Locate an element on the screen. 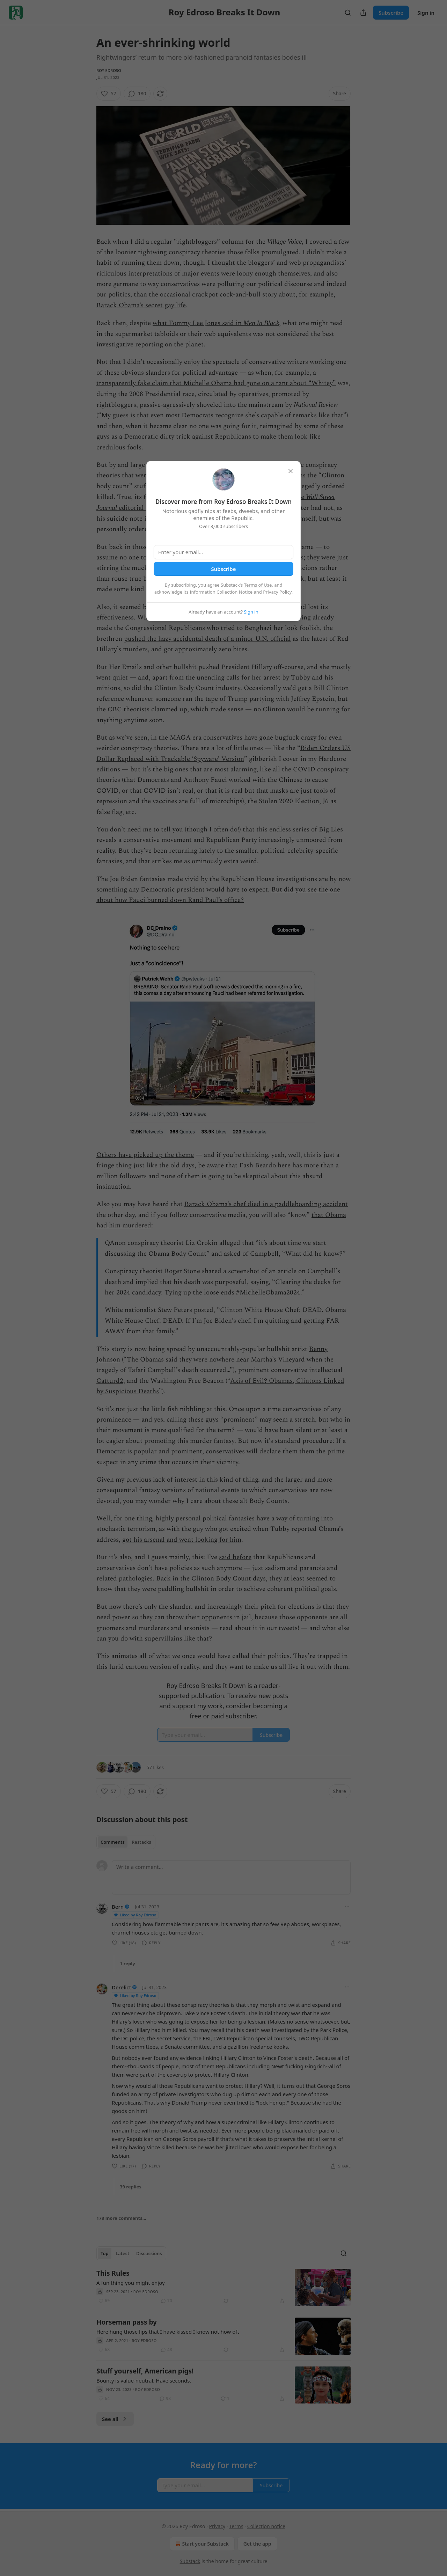 The height and width of the screenshot is (2576, 447). Bern is located at coordinates (118, 1906).